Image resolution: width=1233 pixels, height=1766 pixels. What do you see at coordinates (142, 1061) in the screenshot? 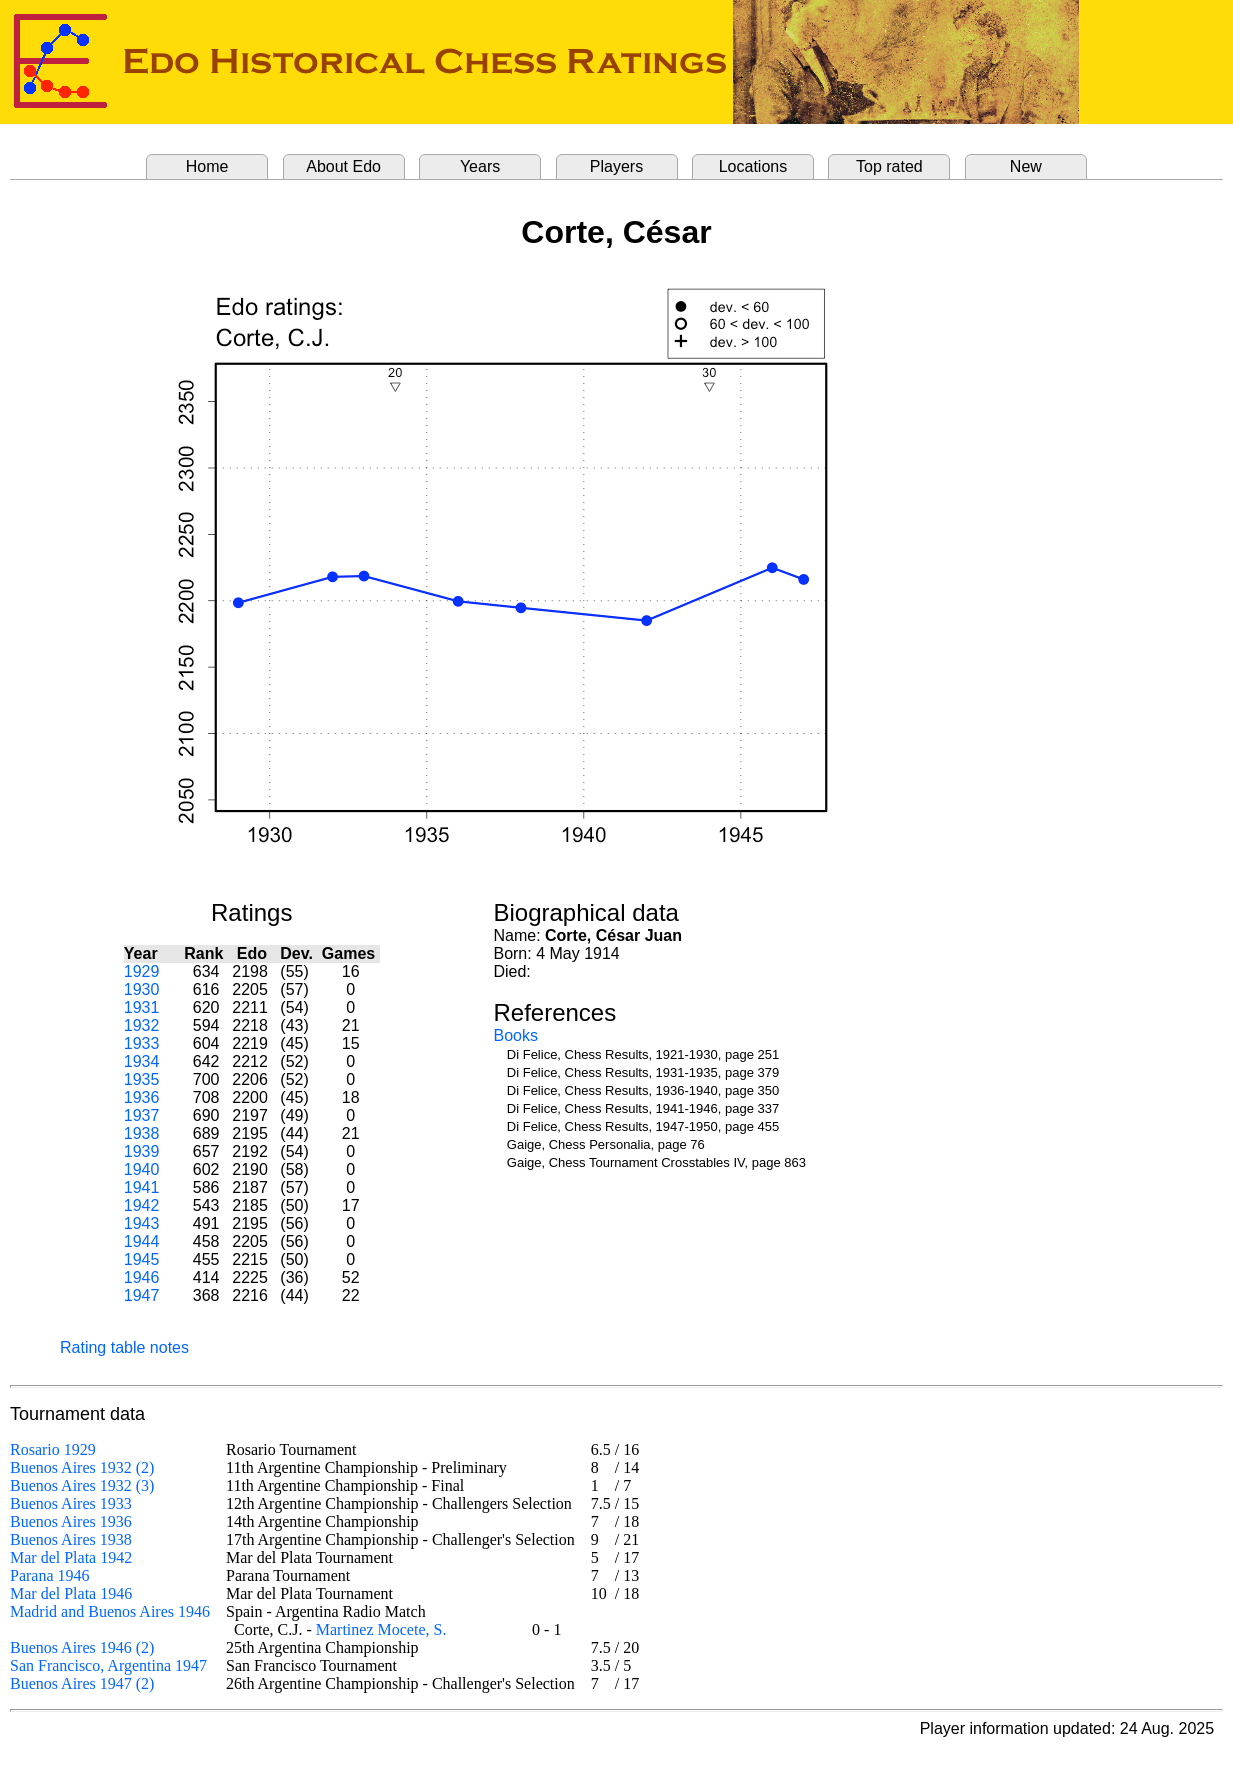
I see `1934` at bounding box center [142, 1061].